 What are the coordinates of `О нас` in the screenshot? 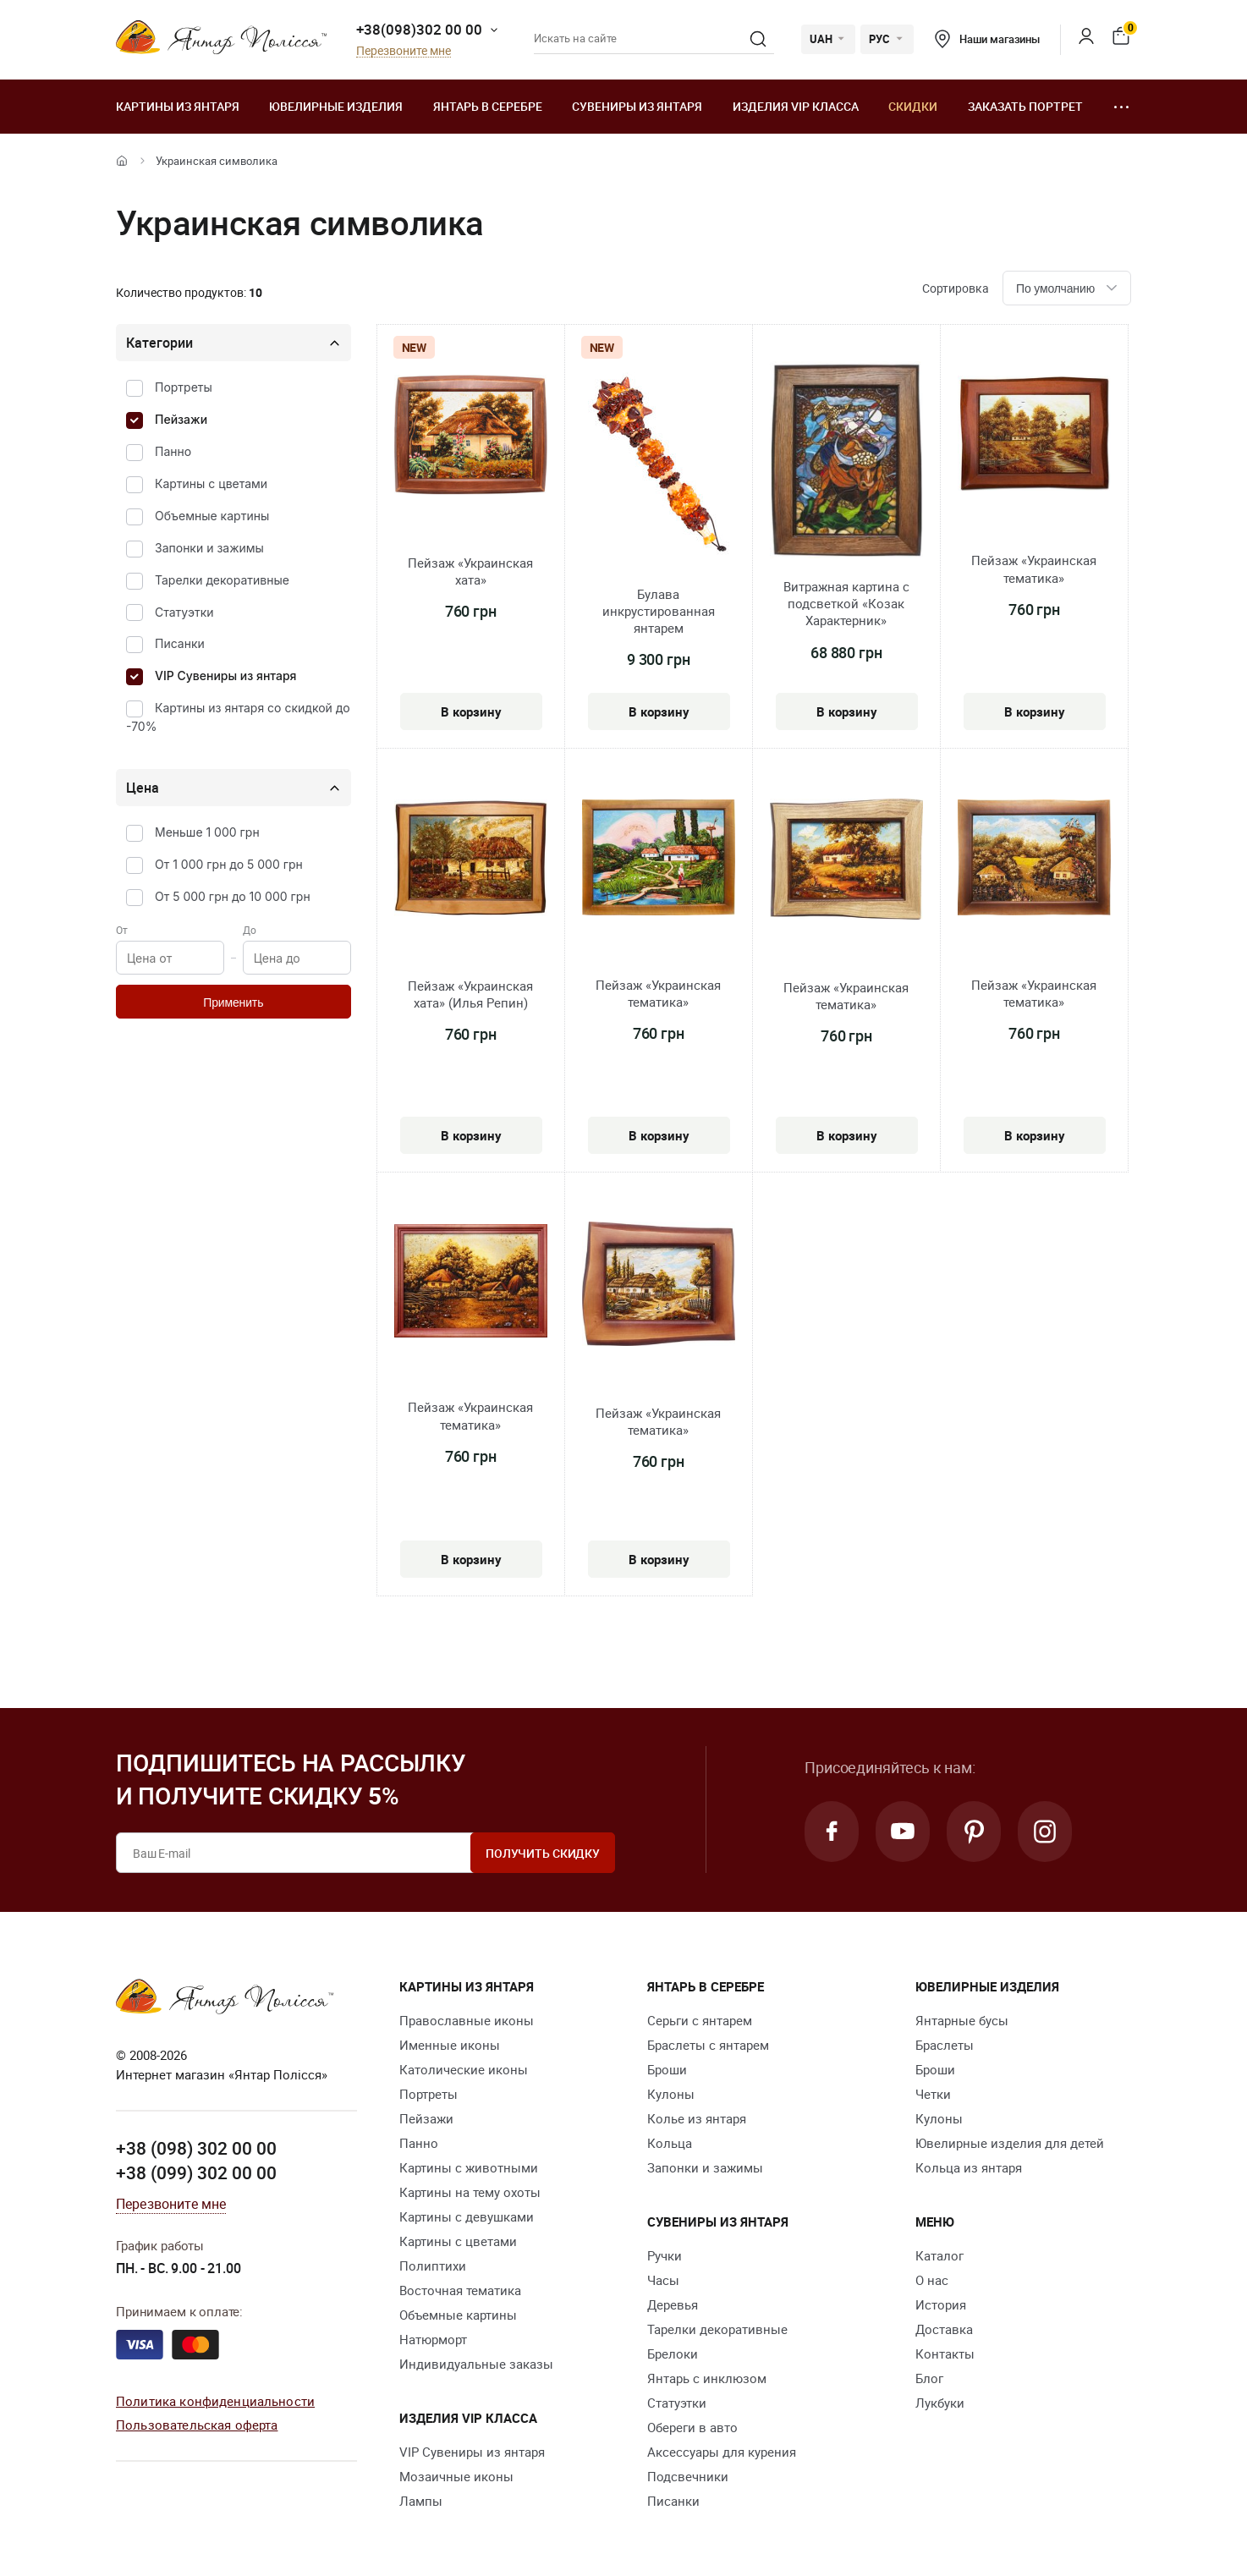 It's located at (931, 2279).